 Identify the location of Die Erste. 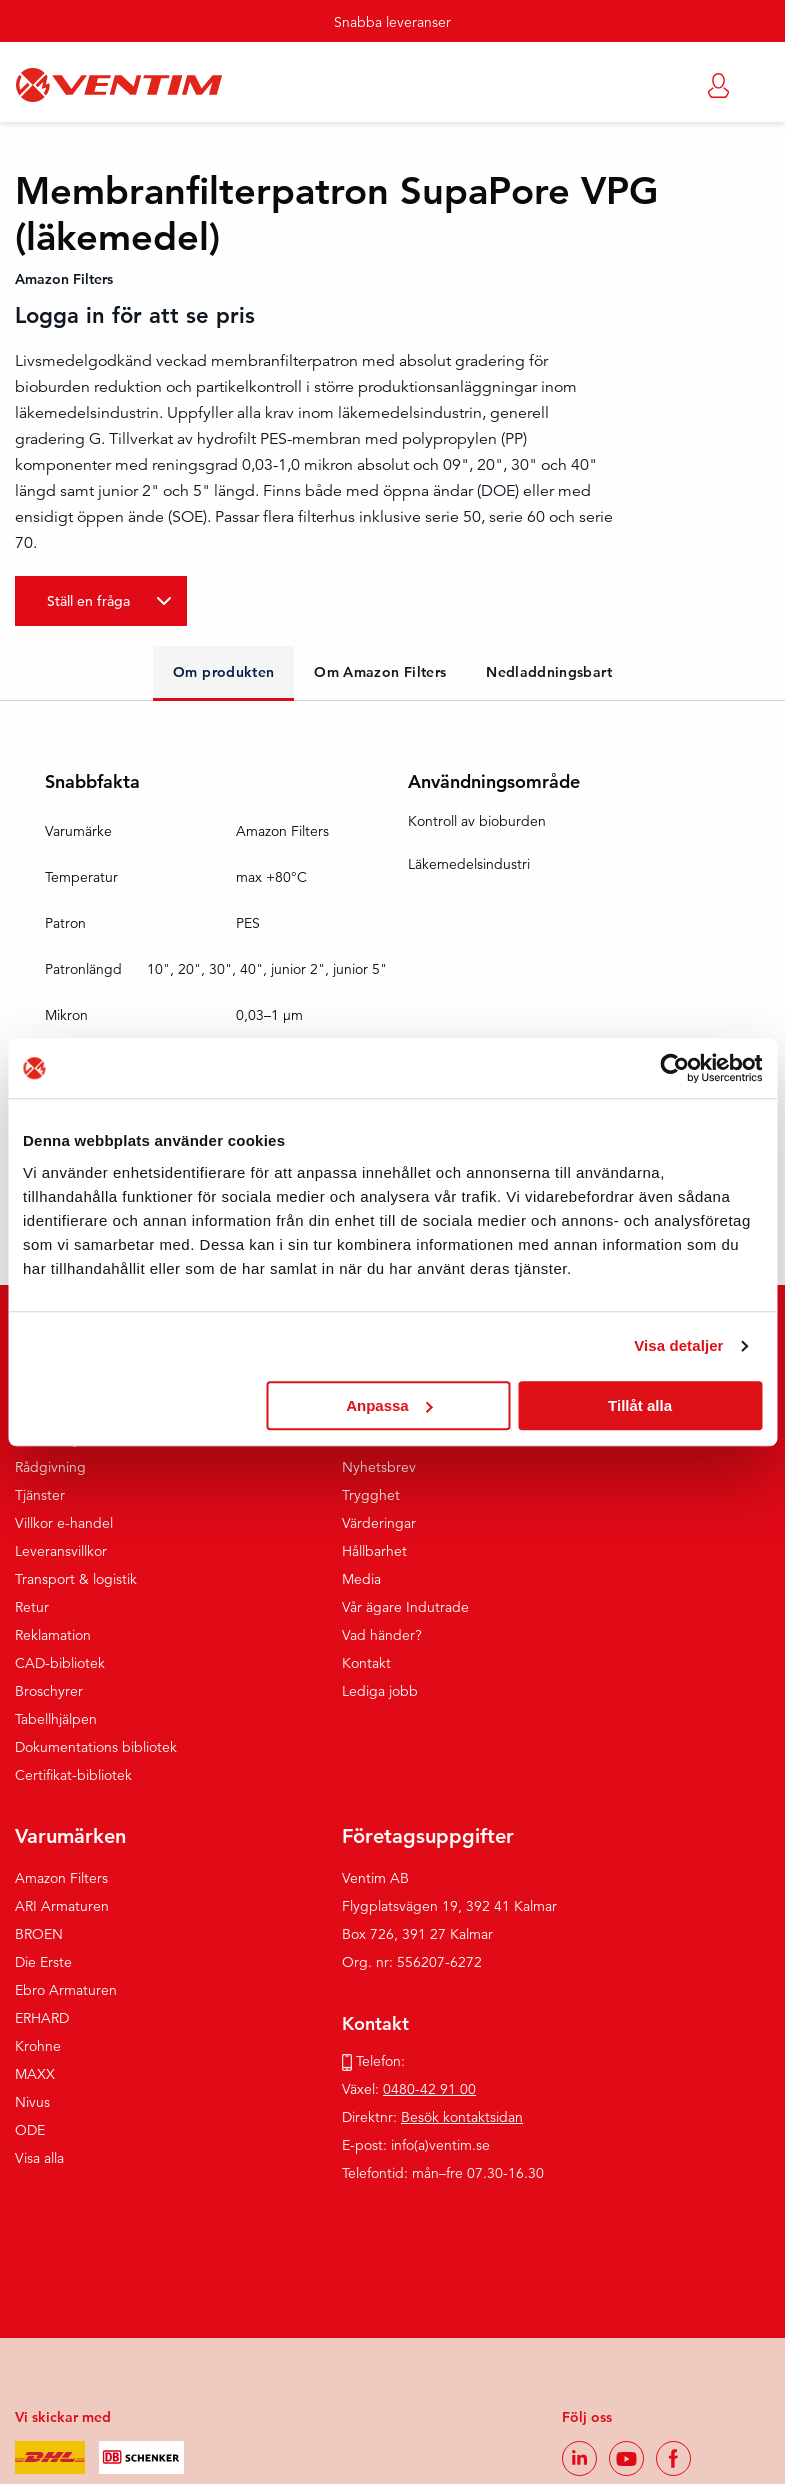
(43, 1962).